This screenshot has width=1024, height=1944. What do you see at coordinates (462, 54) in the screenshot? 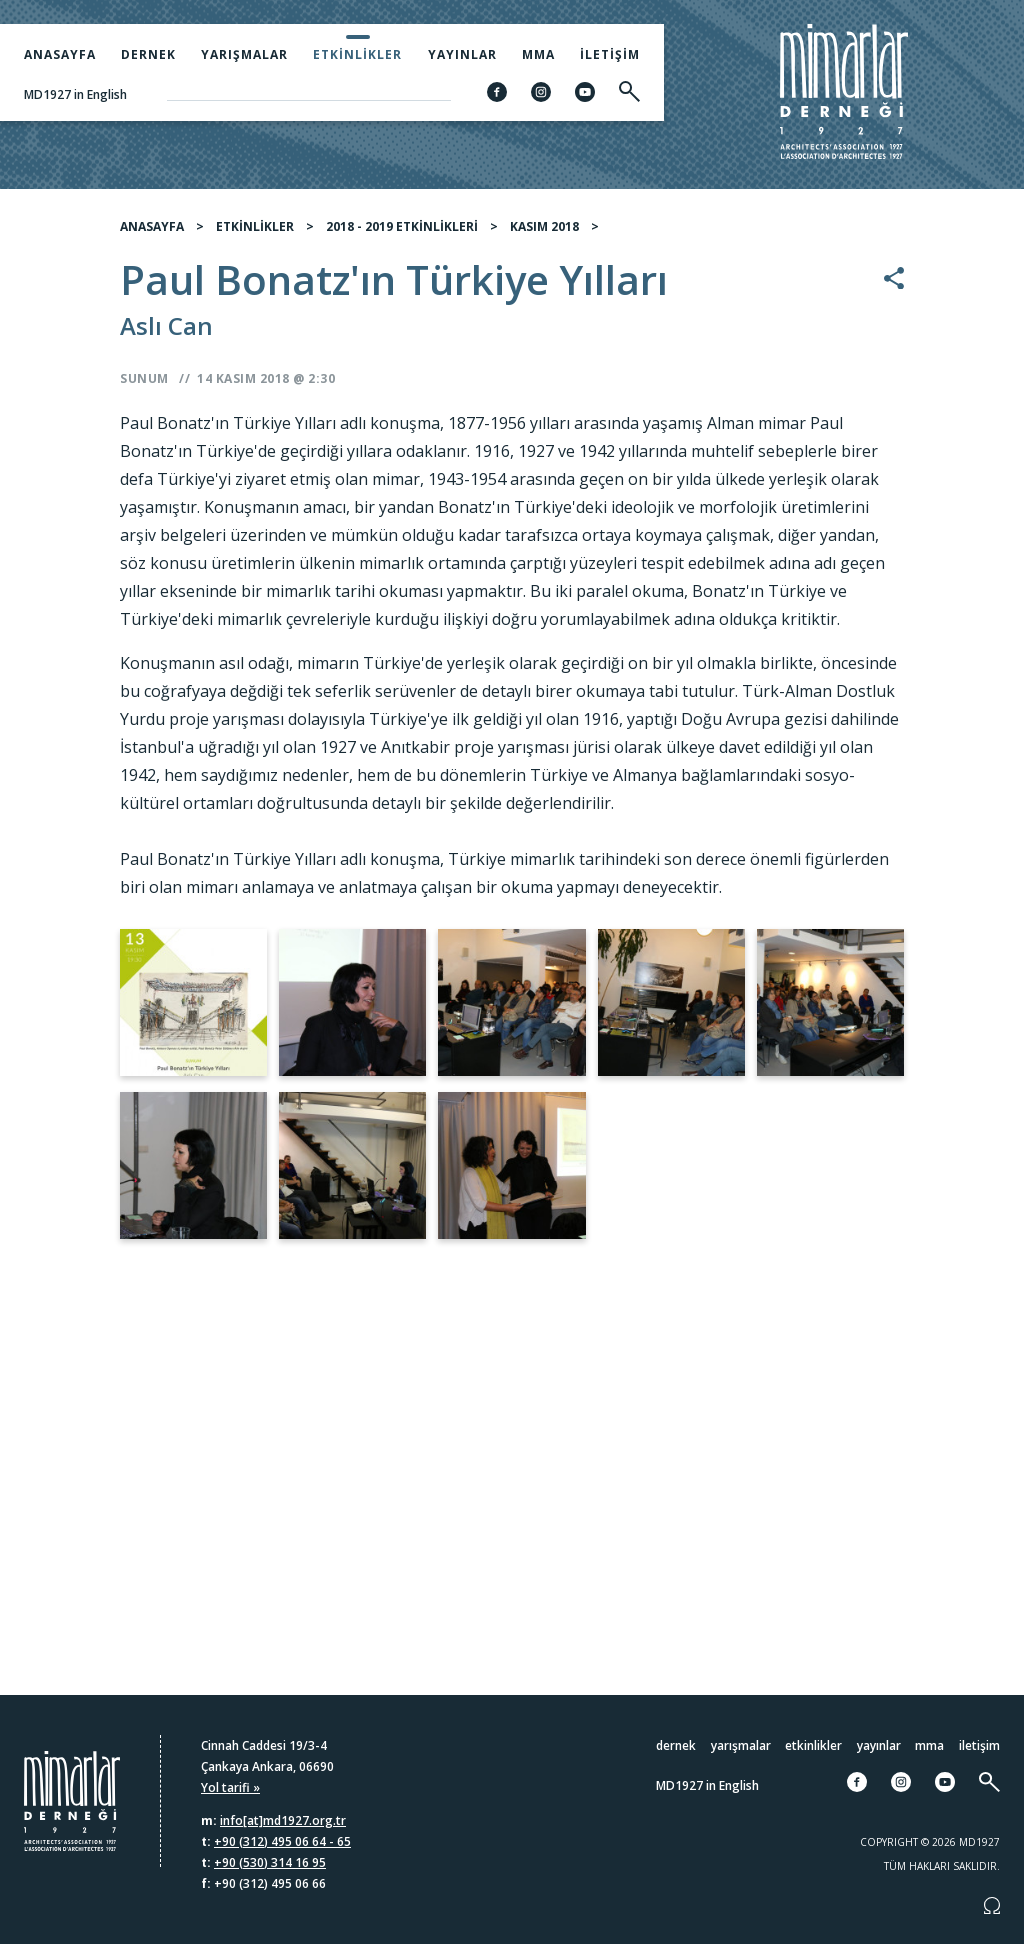
I see `Yayınlar` at bounding box center [462, 54].